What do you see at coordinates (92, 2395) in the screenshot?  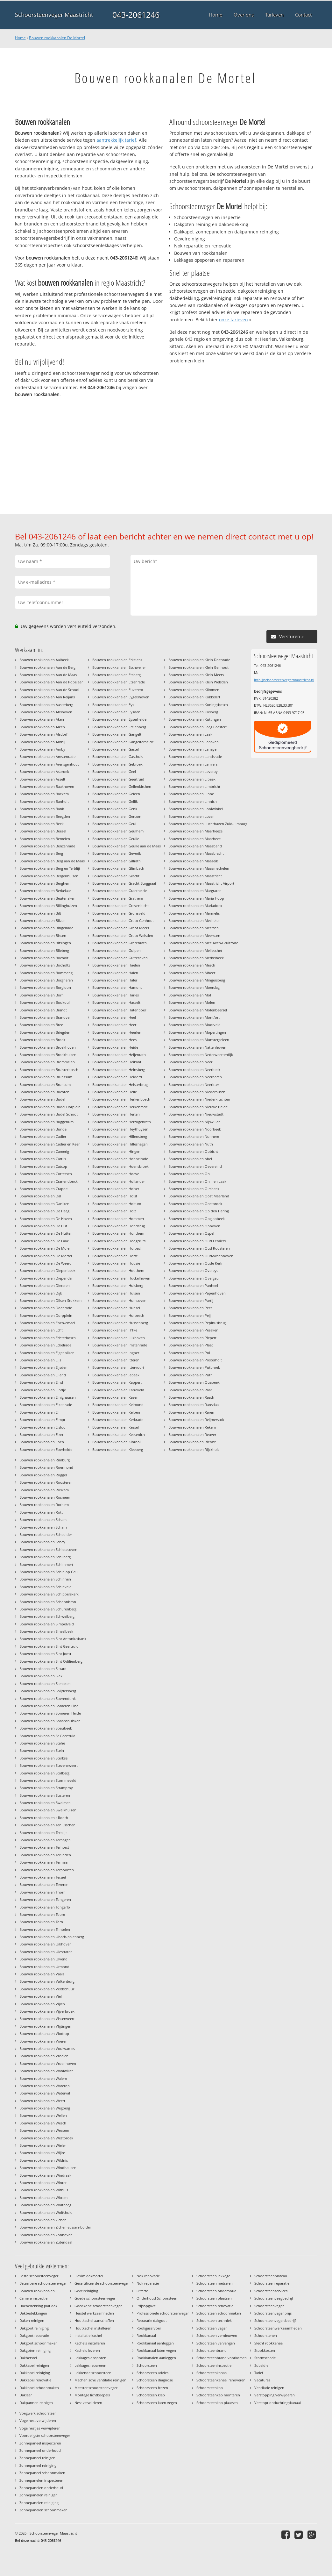 I see `Montage lichtkoepels` at bounding box center [92, 2395].